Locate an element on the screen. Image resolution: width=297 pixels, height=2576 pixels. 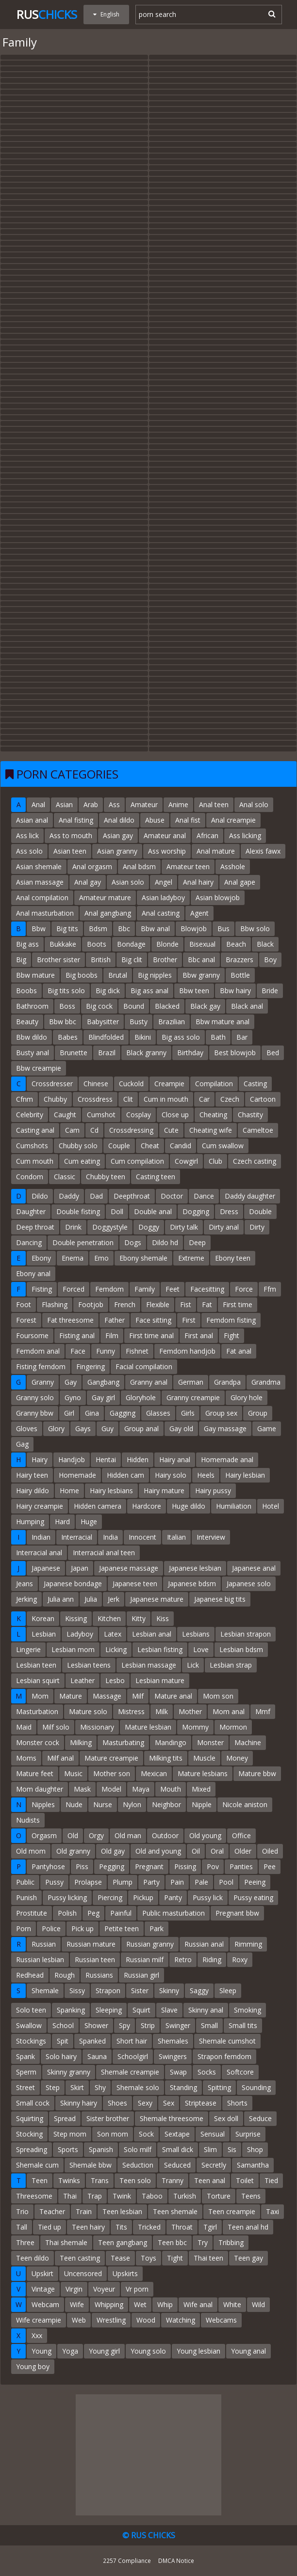
Boobs is located at coordinates (26, 990).